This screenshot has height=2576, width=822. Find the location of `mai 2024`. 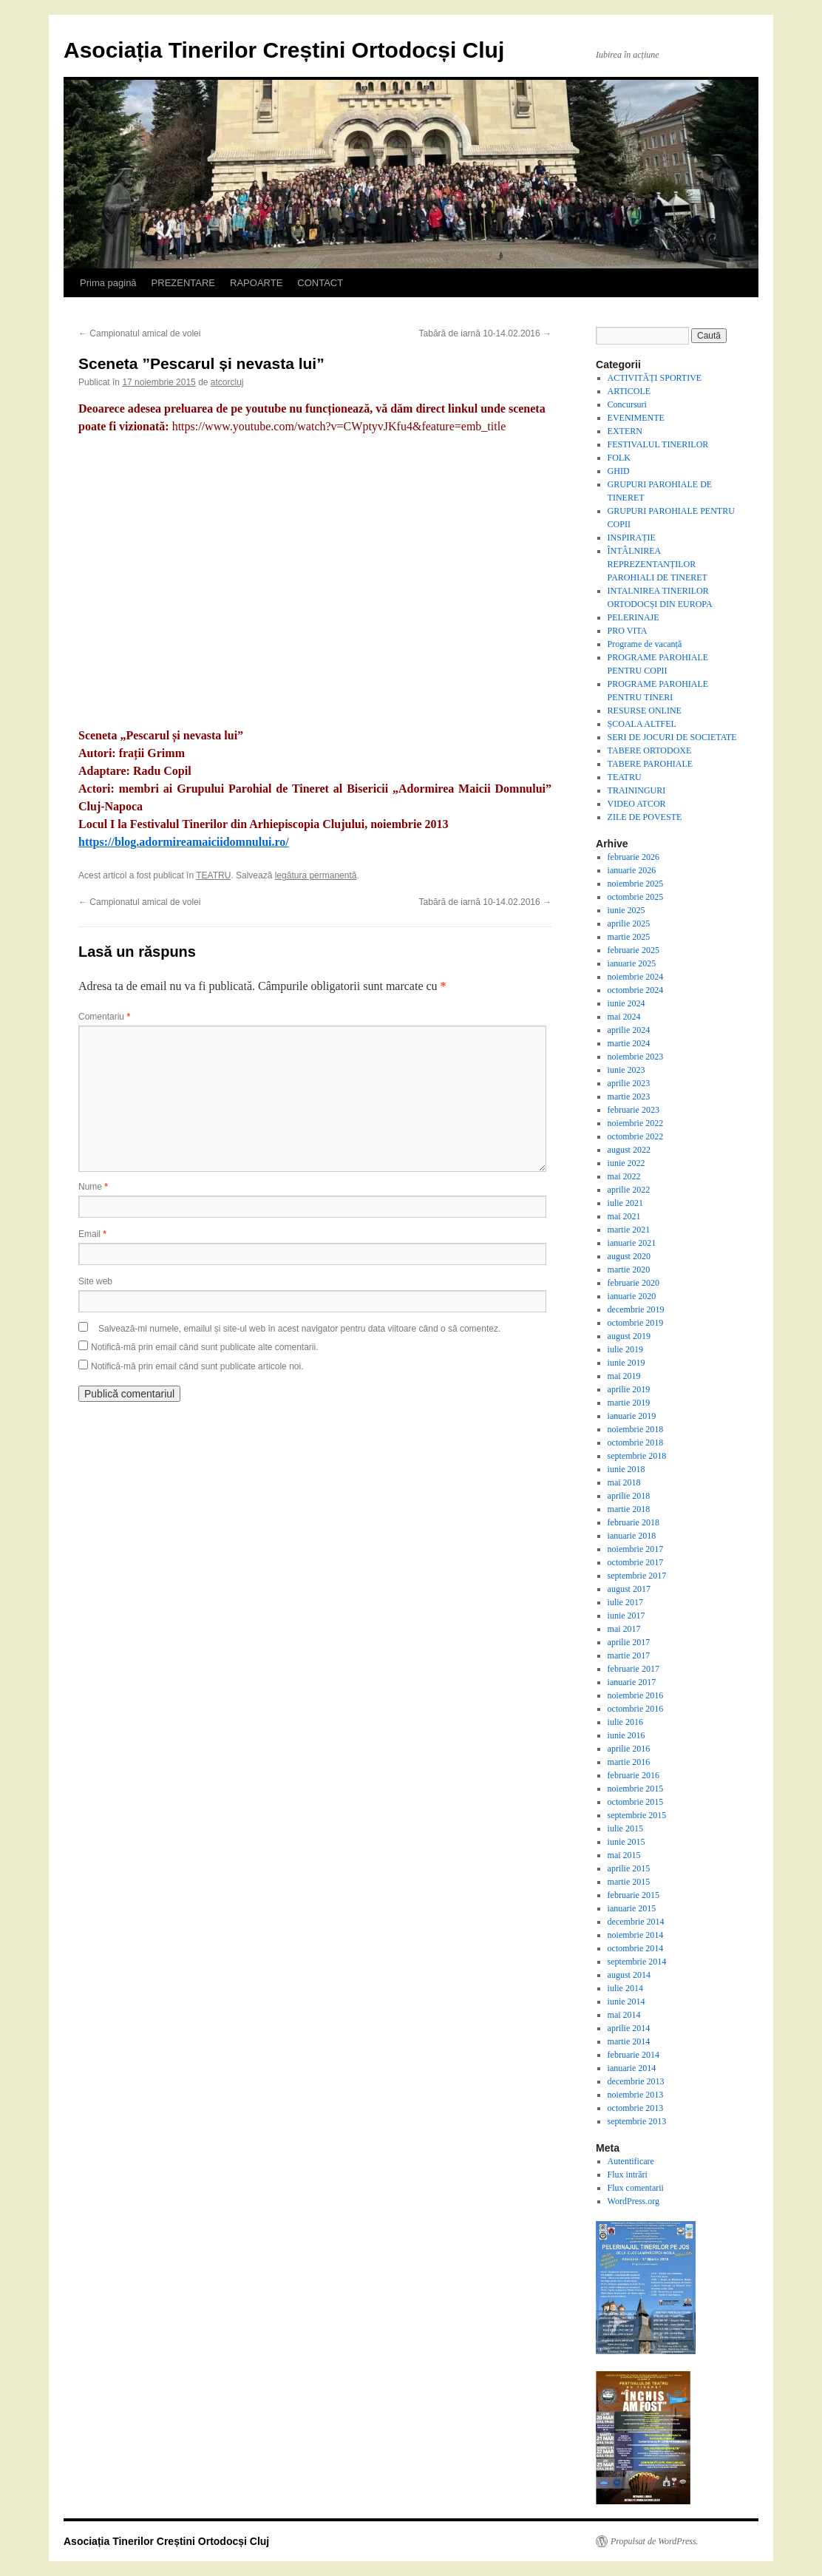

mai 2024 is located at coordinates (624, 1016).